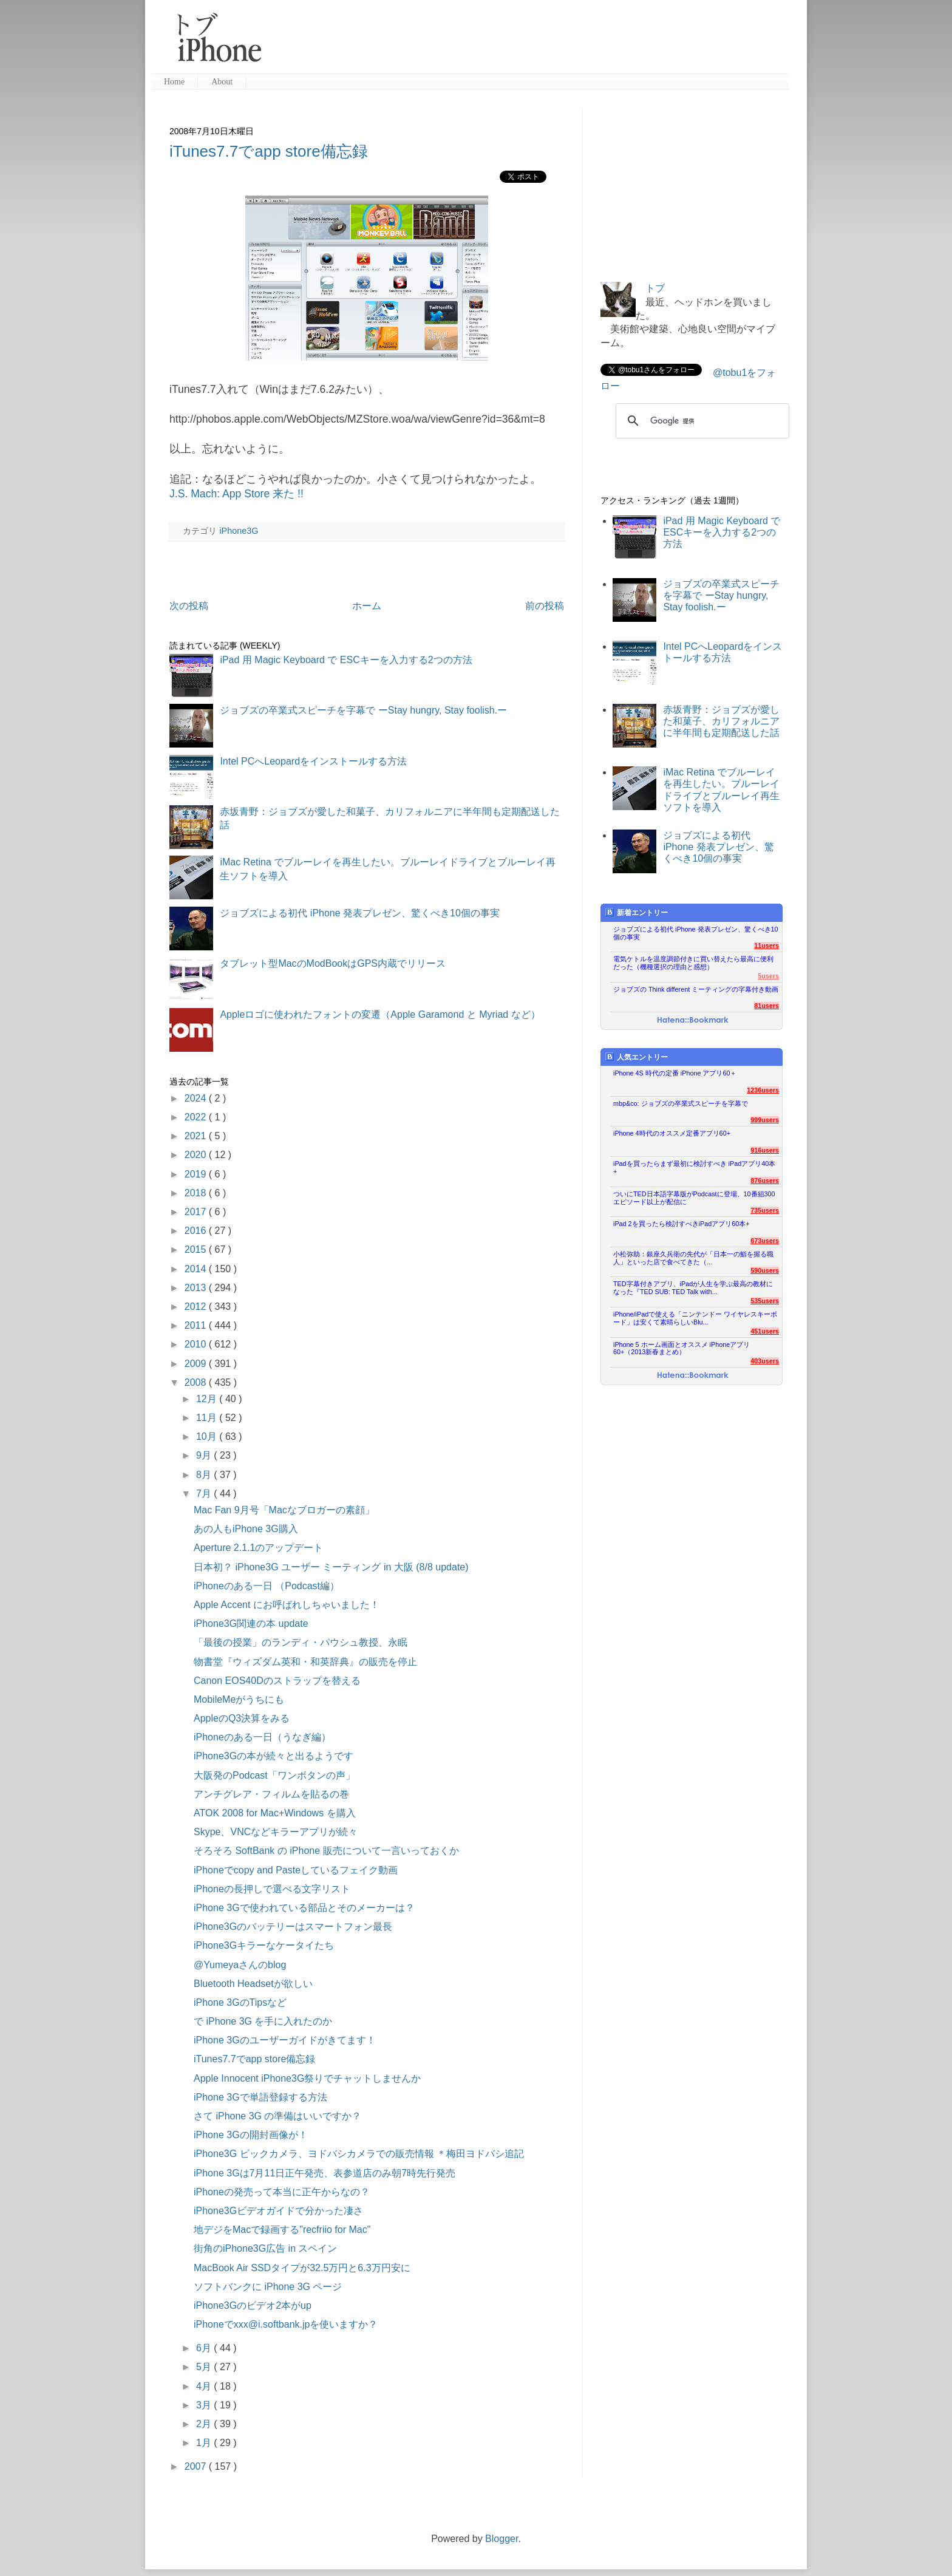  Describe the element at coordinates (272, 1889) in the screenshot. I see `iPhoneの長押しで選べる文字リスト` at that location.